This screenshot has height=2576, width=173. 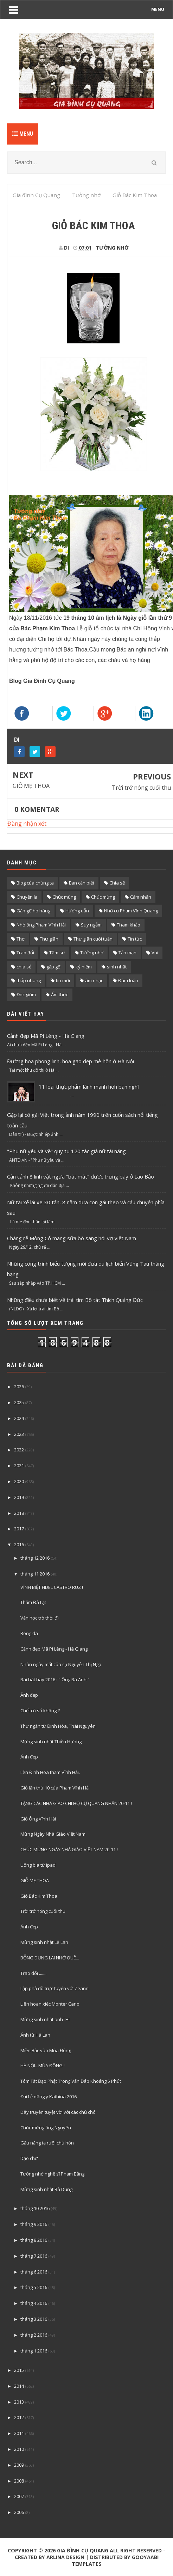 What do you see at coordinates (76, 1803) in the screenshot?
I see `TẶNG CÁC NHÀ GIÁO CHI HỌ CỤ QUANG NHÂN 20-11 !` at bounding box center [76, 1803].